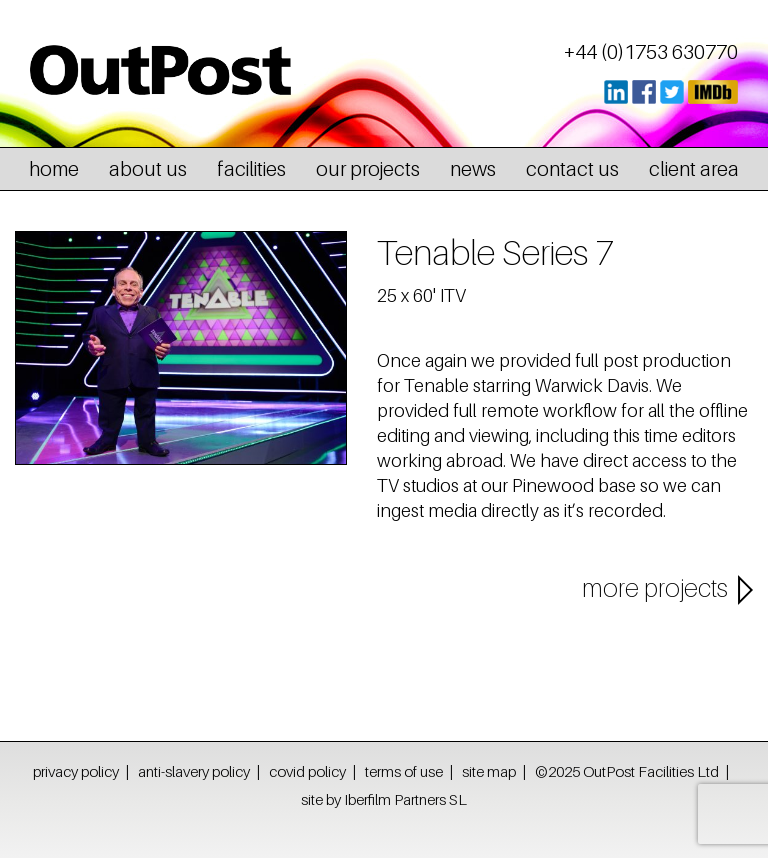  Describe the element at coordinates (148, 169) in the screenshot. I see `about us` at that location.